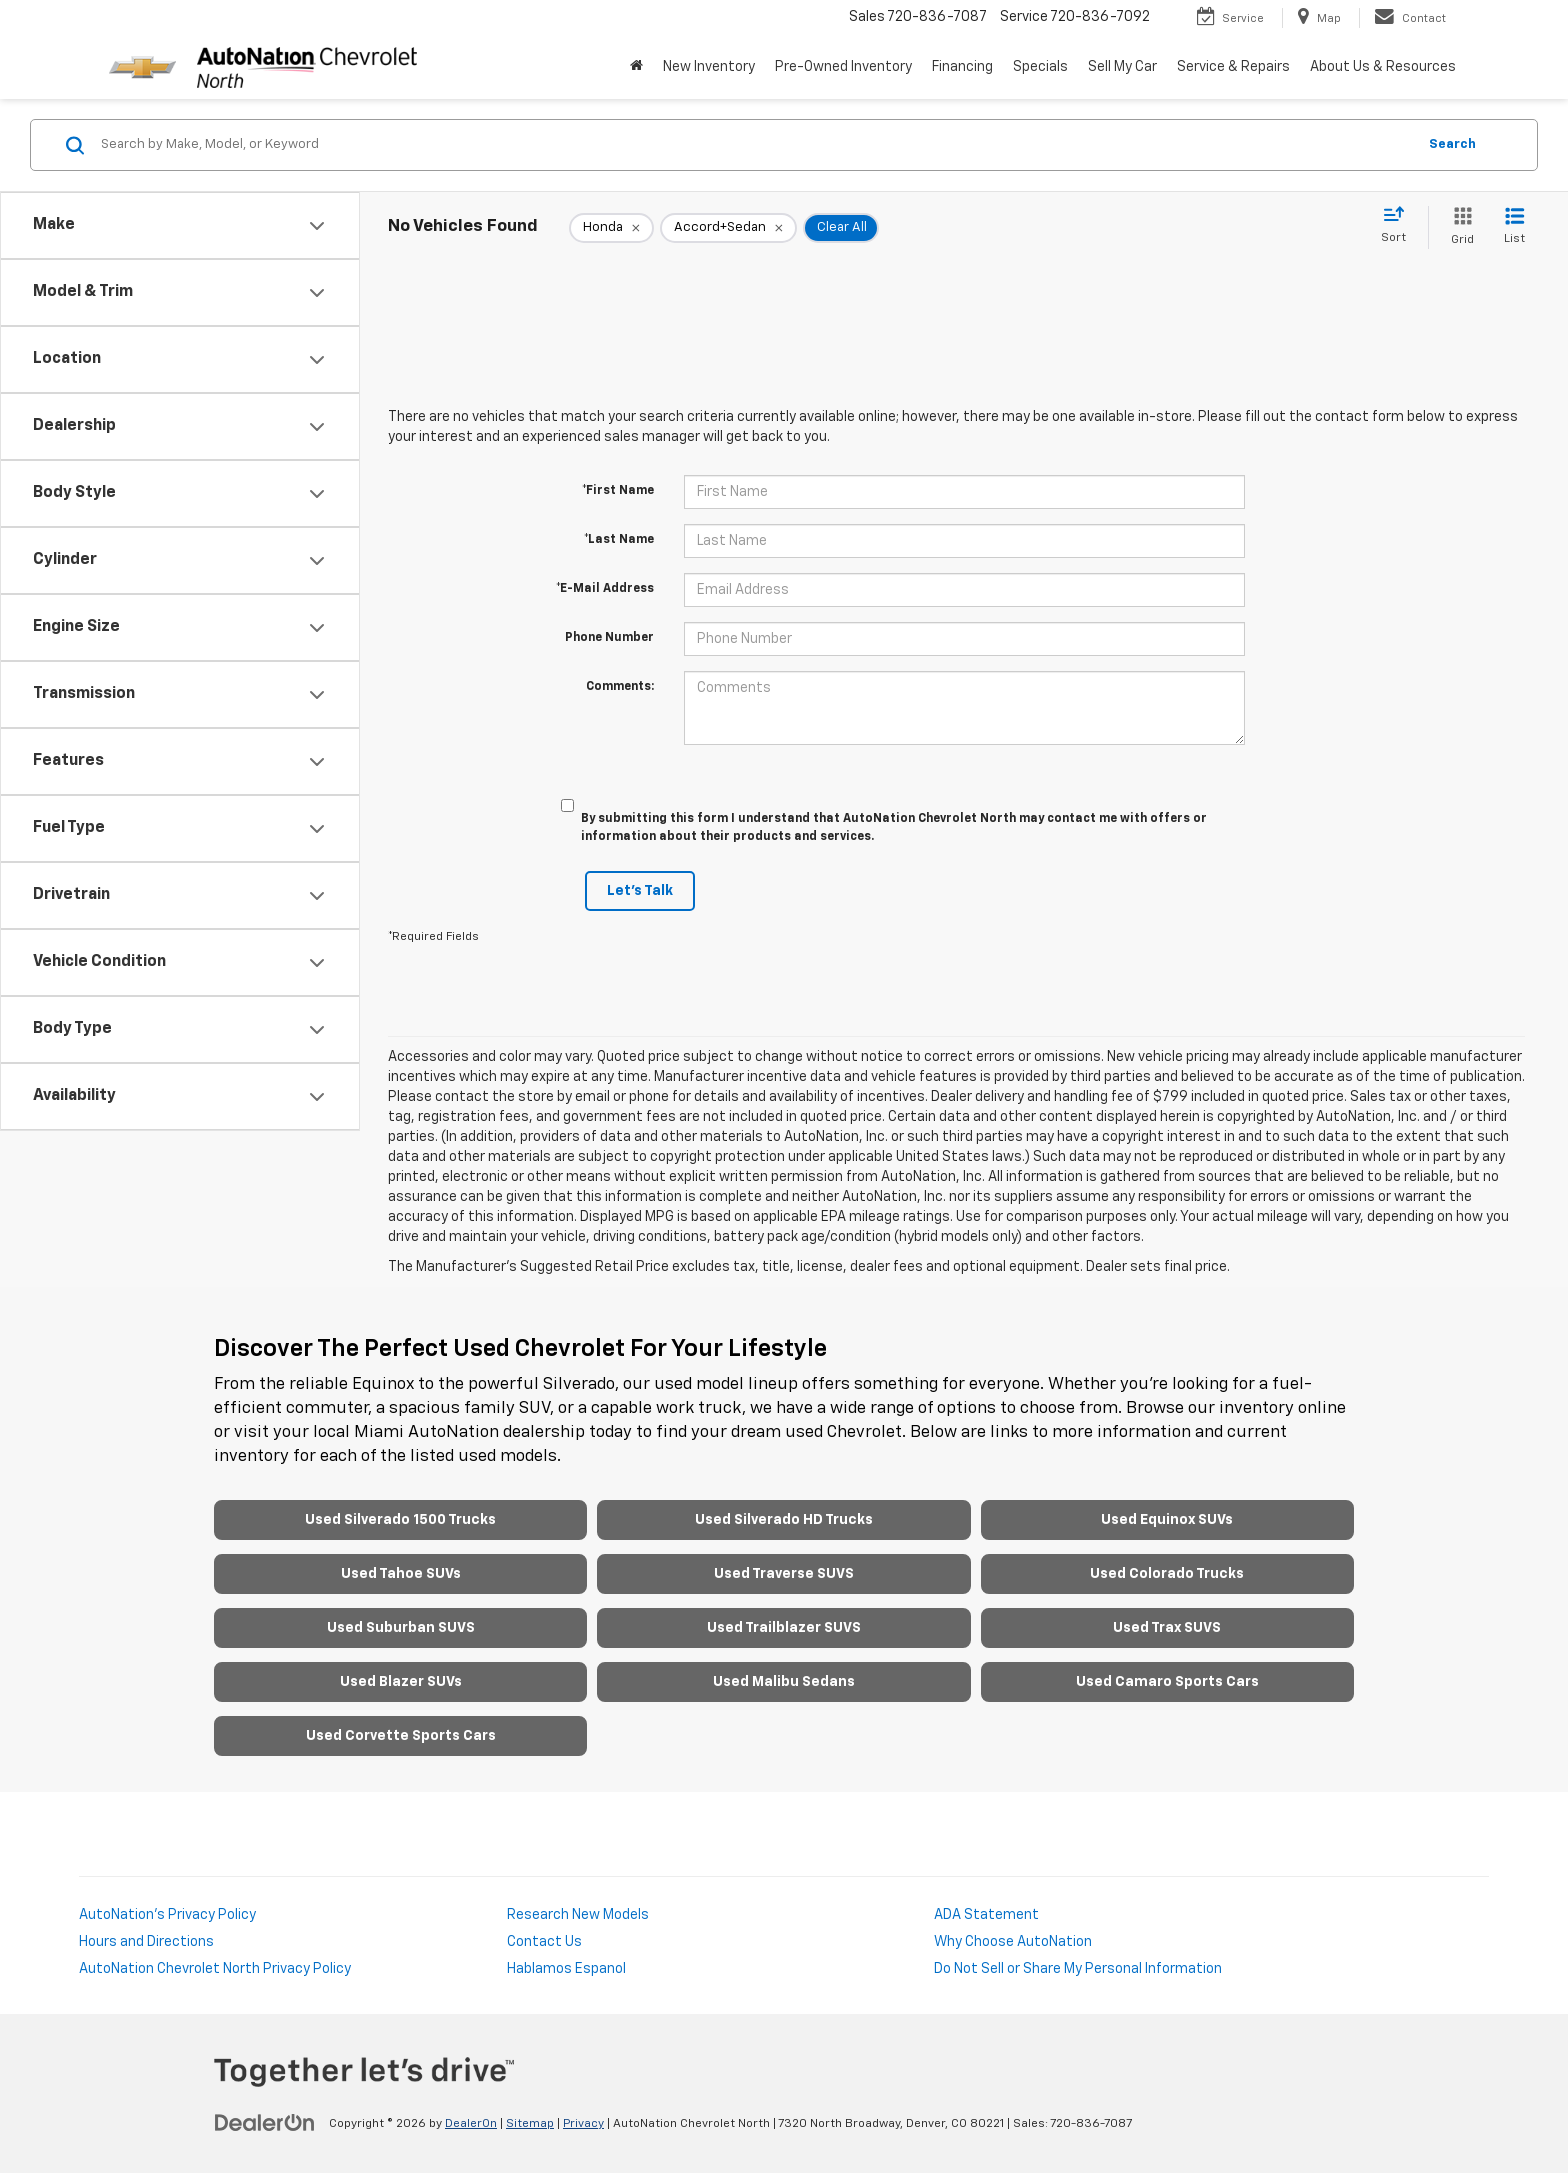 The width and height of the screenshot is (1568, 2173). What do you see at coordinates (636, 67) in the screenshot?
I see `[Home]` at bounding box center [636, 67].